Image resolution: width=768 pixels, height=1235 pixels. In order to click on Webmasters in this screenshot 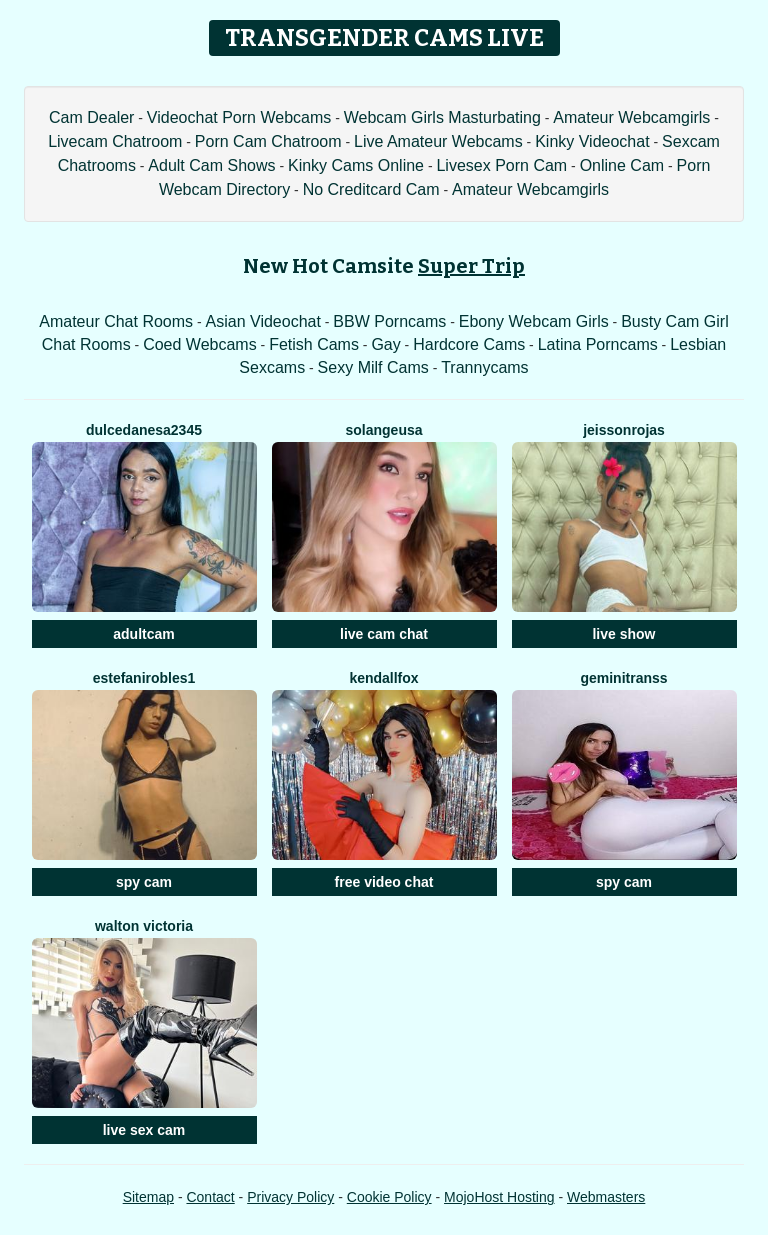, I will do `click(606, 1197)`.